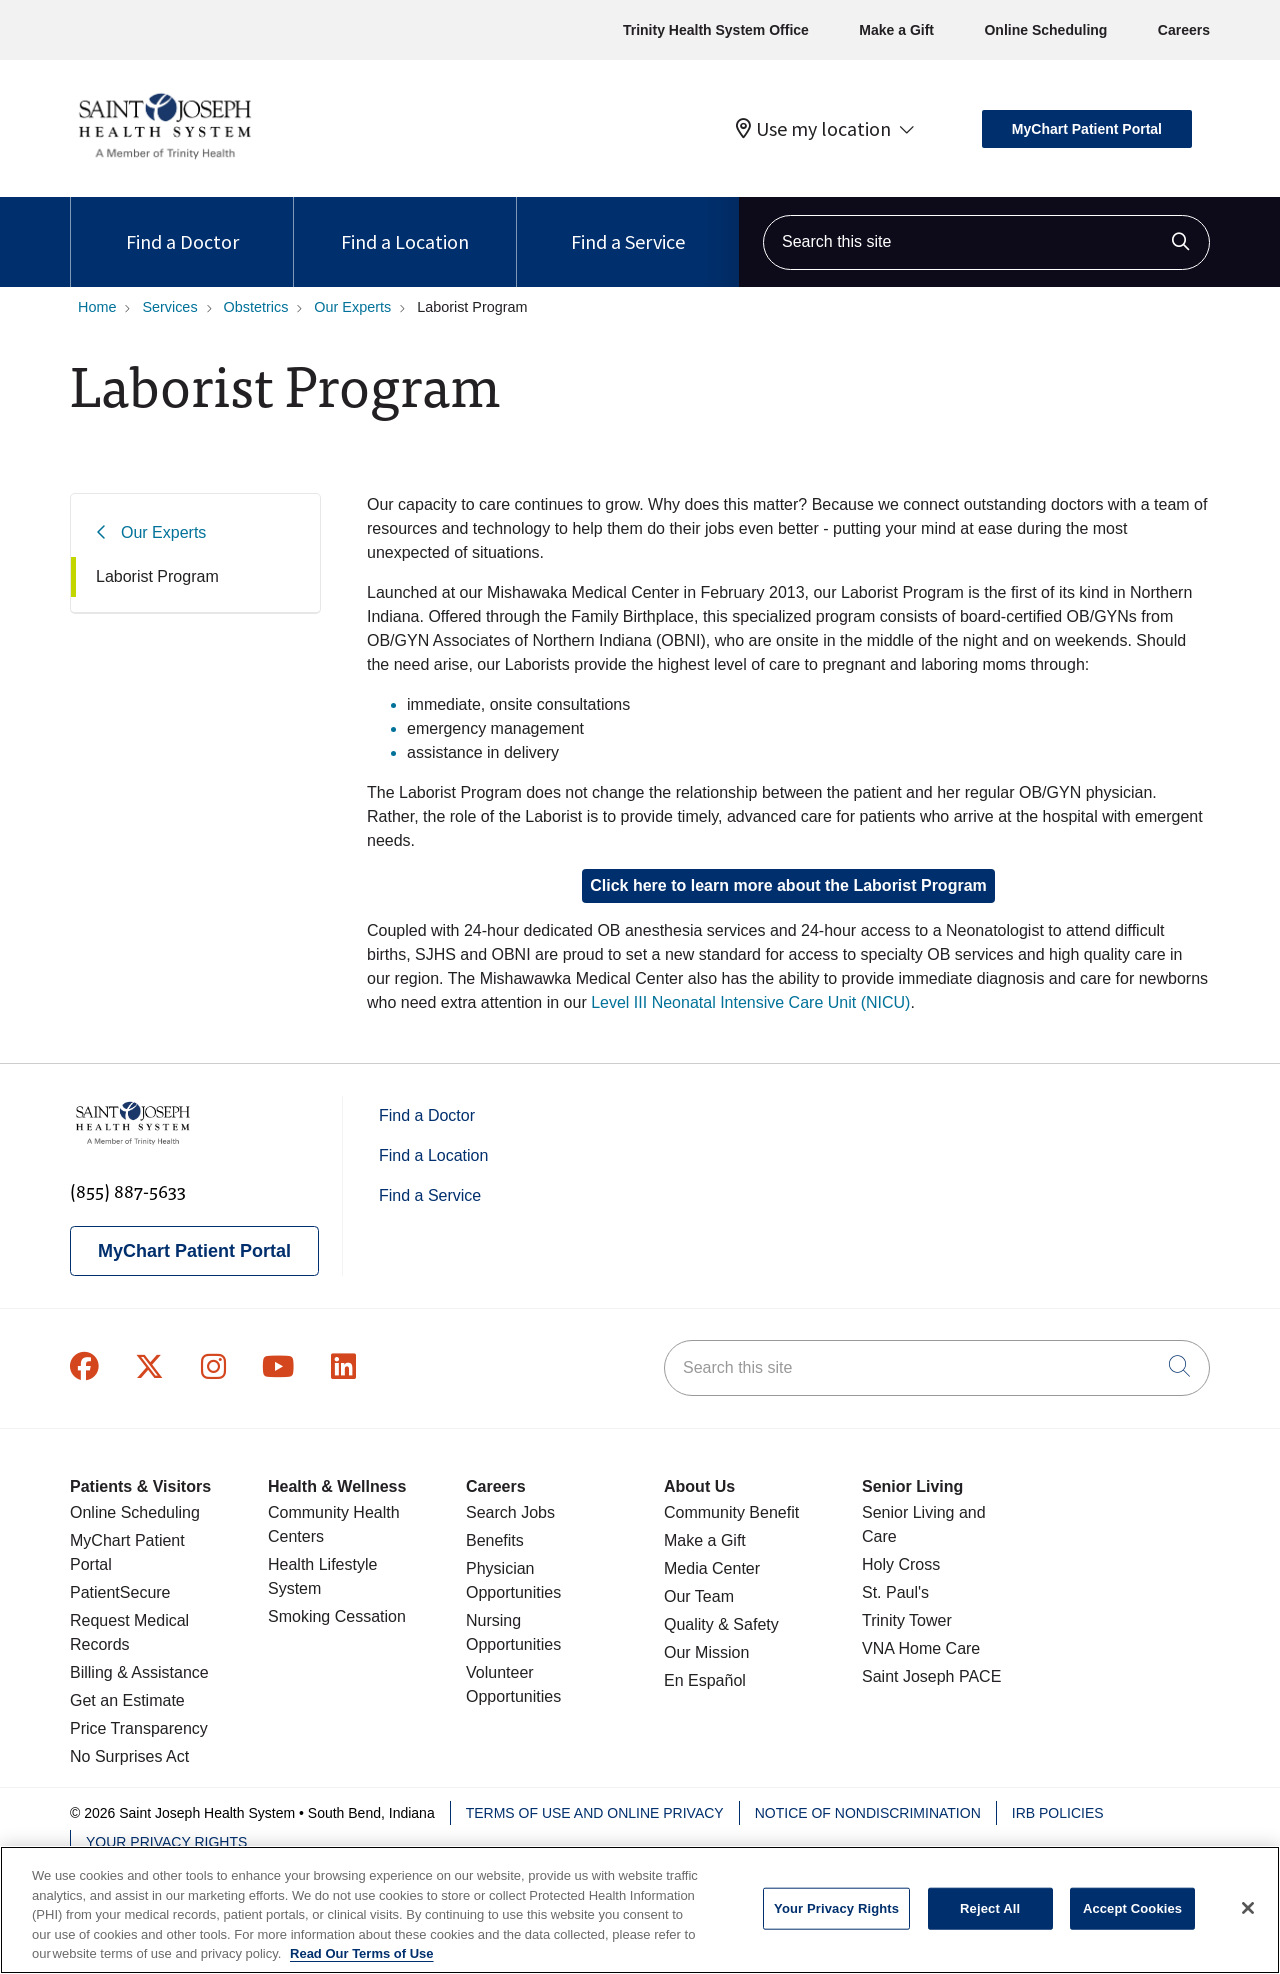 This screenshot has height=1974, width=1280. What do you see at coordinates (716, 30) in the screenshot?
I see `Trinity Health System Office` at bounding box center [716, 30].